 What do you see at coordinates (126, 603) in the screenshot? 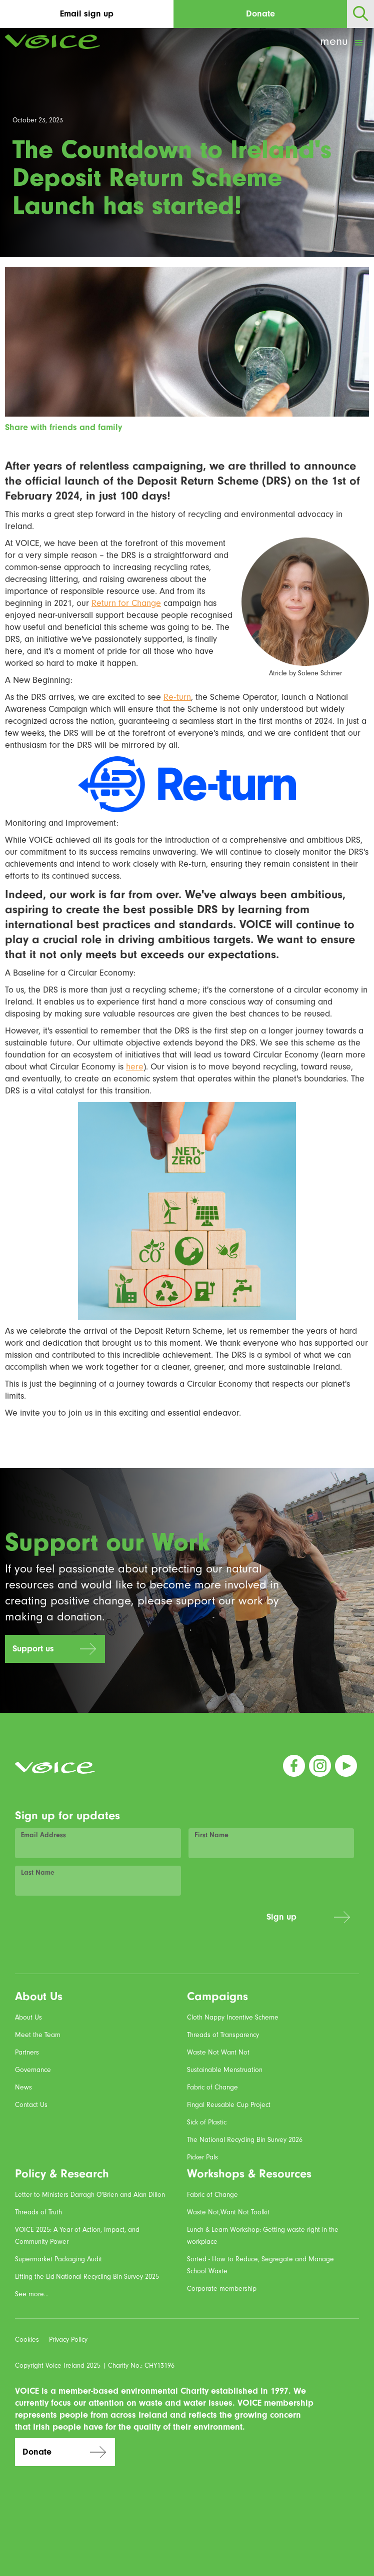
I see `Return for Change` at bounding box center [126, 603].